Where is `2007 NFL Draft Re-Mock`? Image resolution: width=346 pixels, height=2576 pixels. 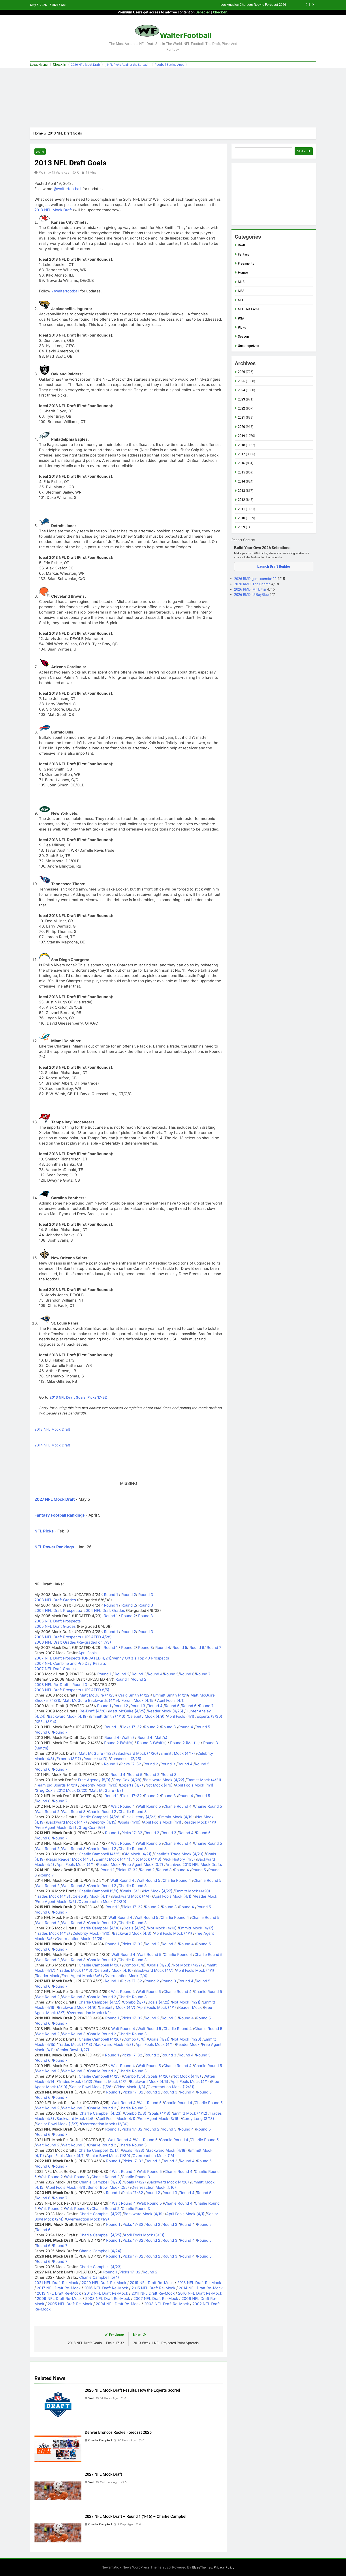
2007 NFL Draft Re-Mock is located at coordinates (156, 2299).